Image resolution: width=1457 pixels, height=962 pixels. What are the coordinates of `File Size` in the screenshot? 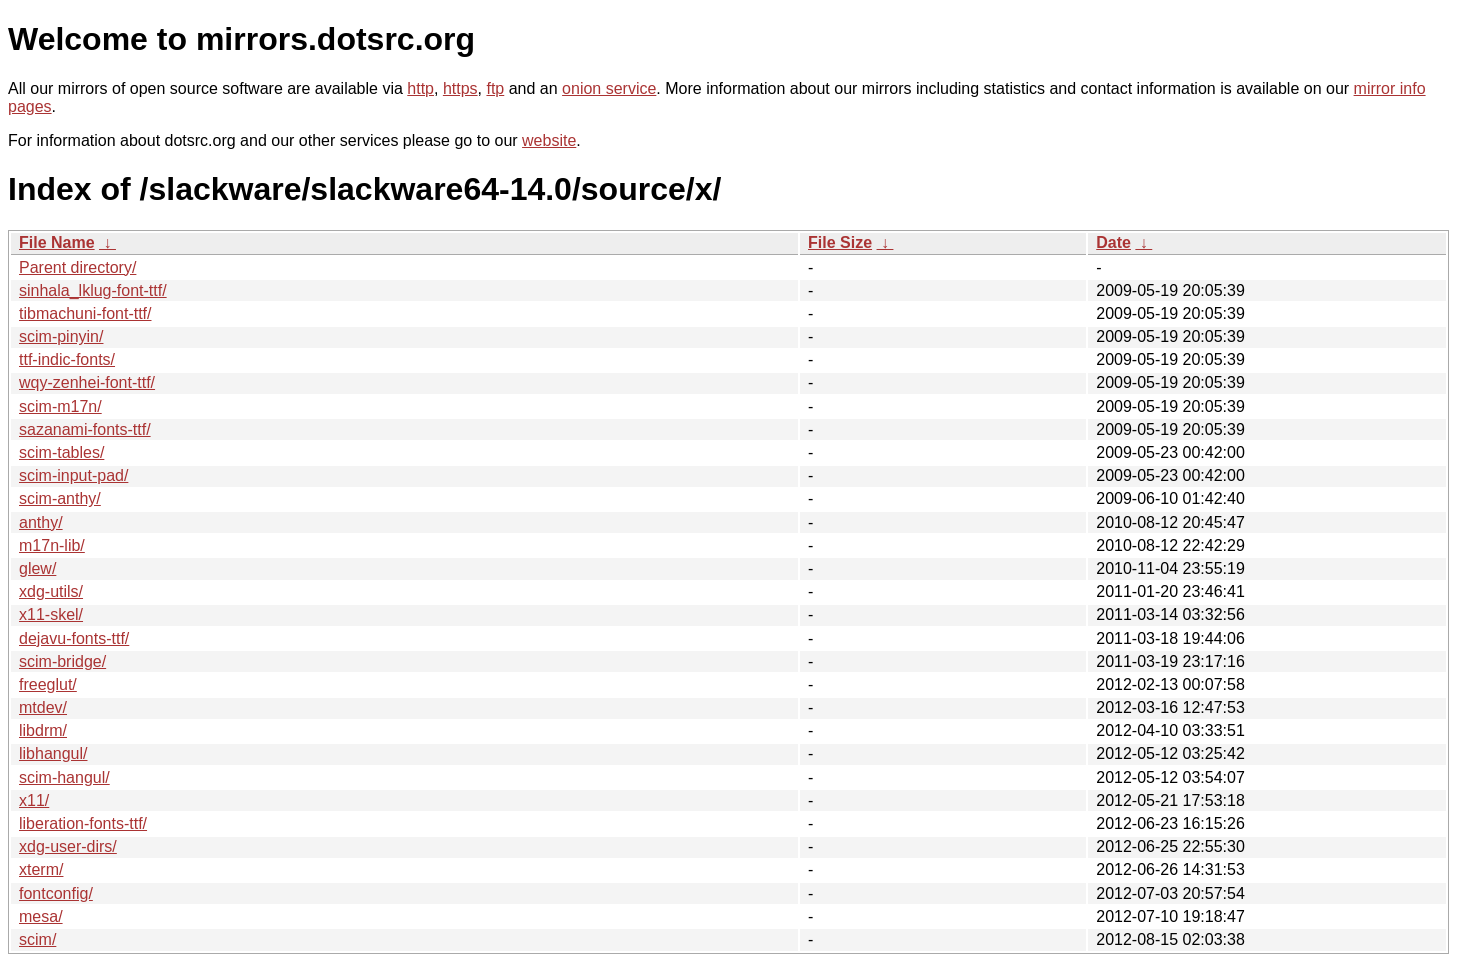 It's located at (840, 242).